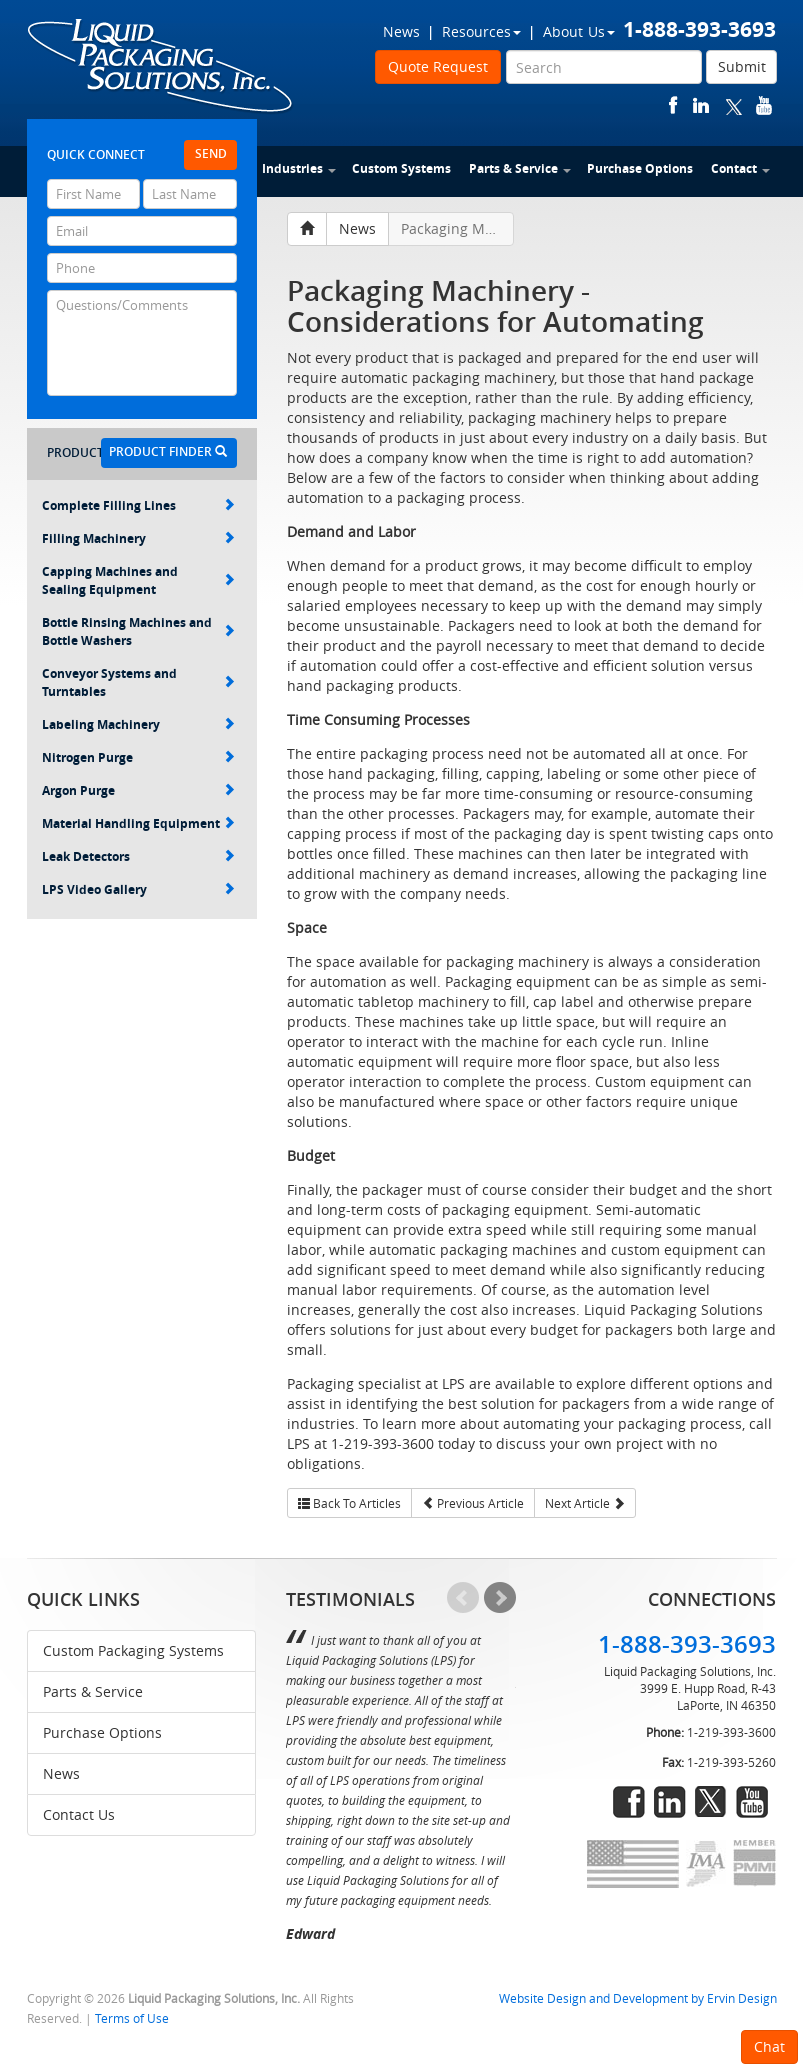 This screenshot has width=803, height=2069. What do you see at coordinates (138, 757) in the screenshot?
I see `Nitrogen Purge` at bounding box center [138, 757].